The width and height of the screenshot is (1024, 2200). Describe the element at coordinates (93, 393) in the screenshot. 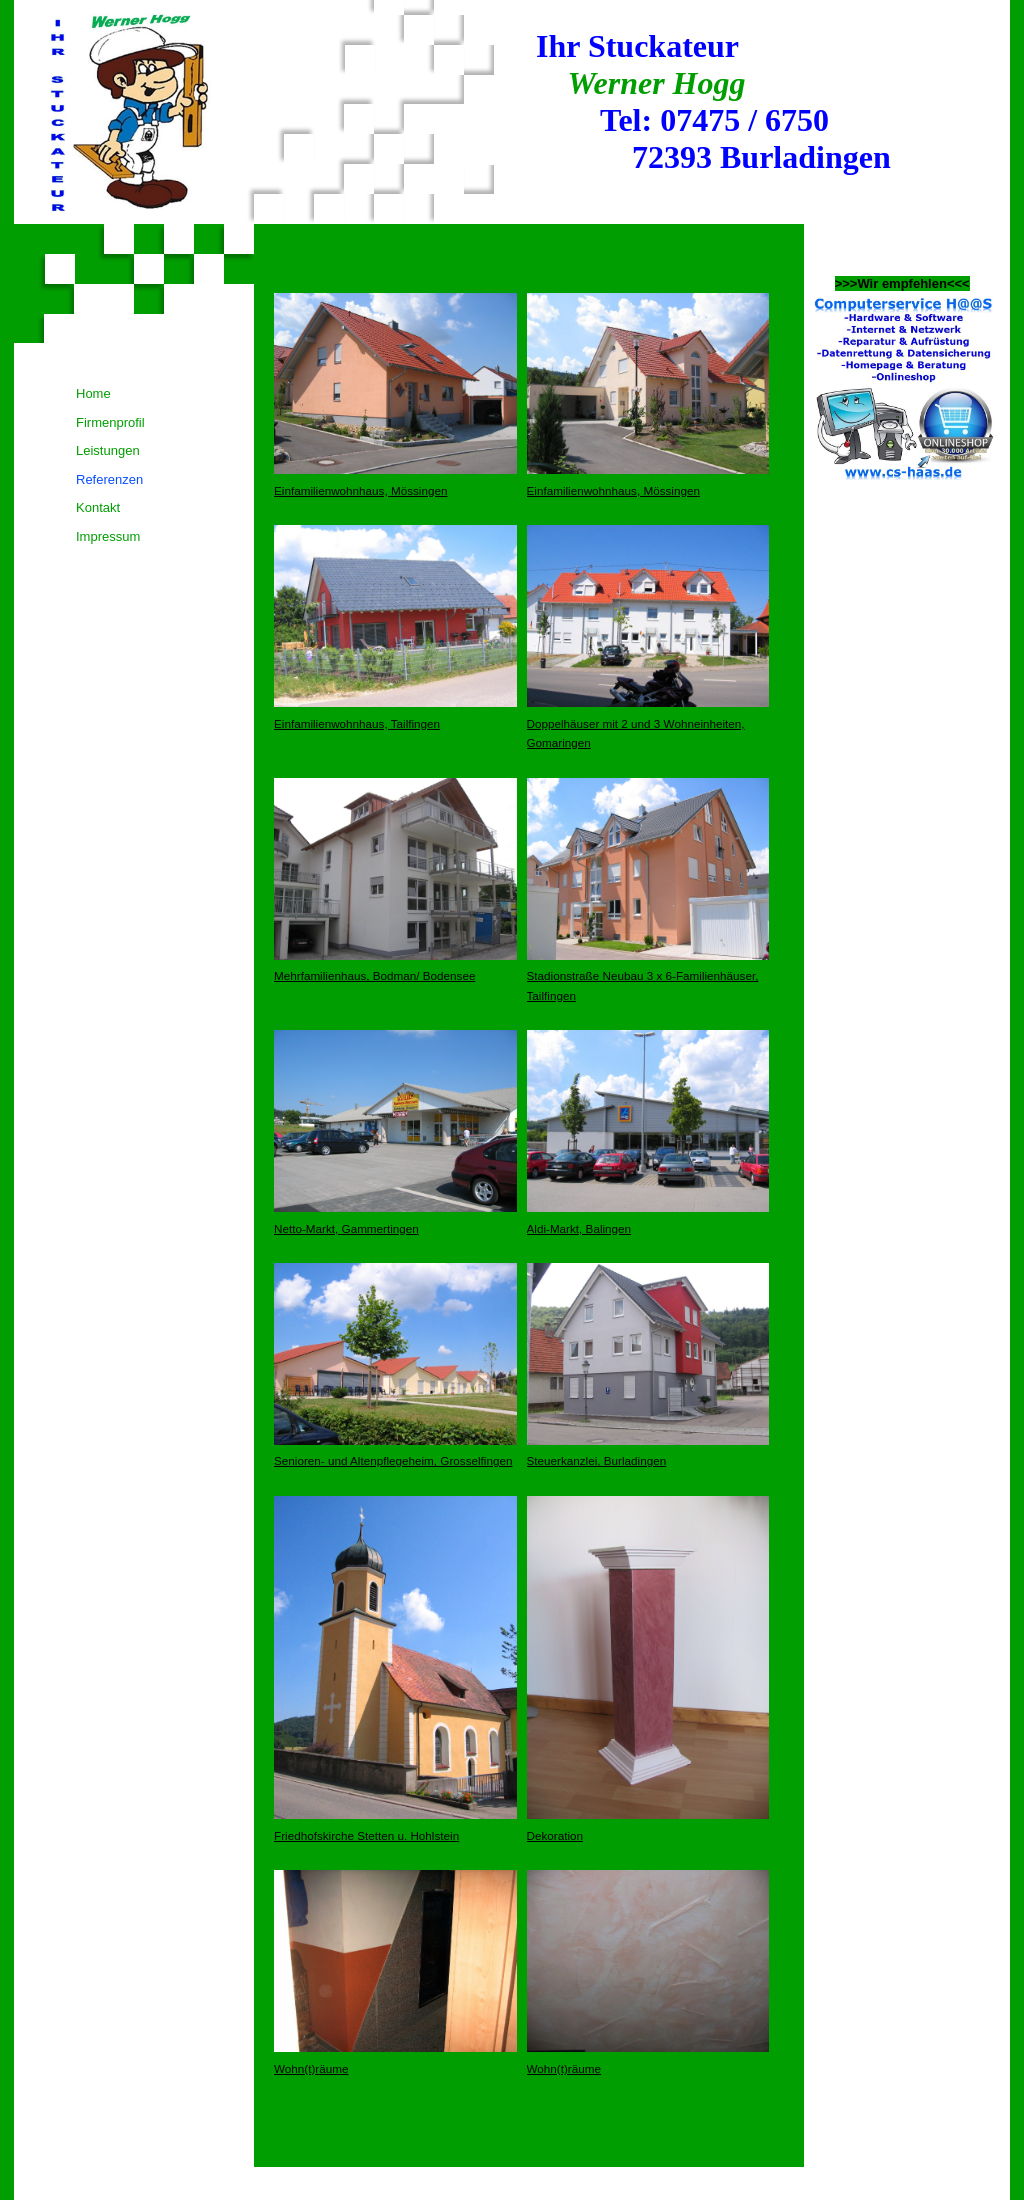

I see `Home` at that location.